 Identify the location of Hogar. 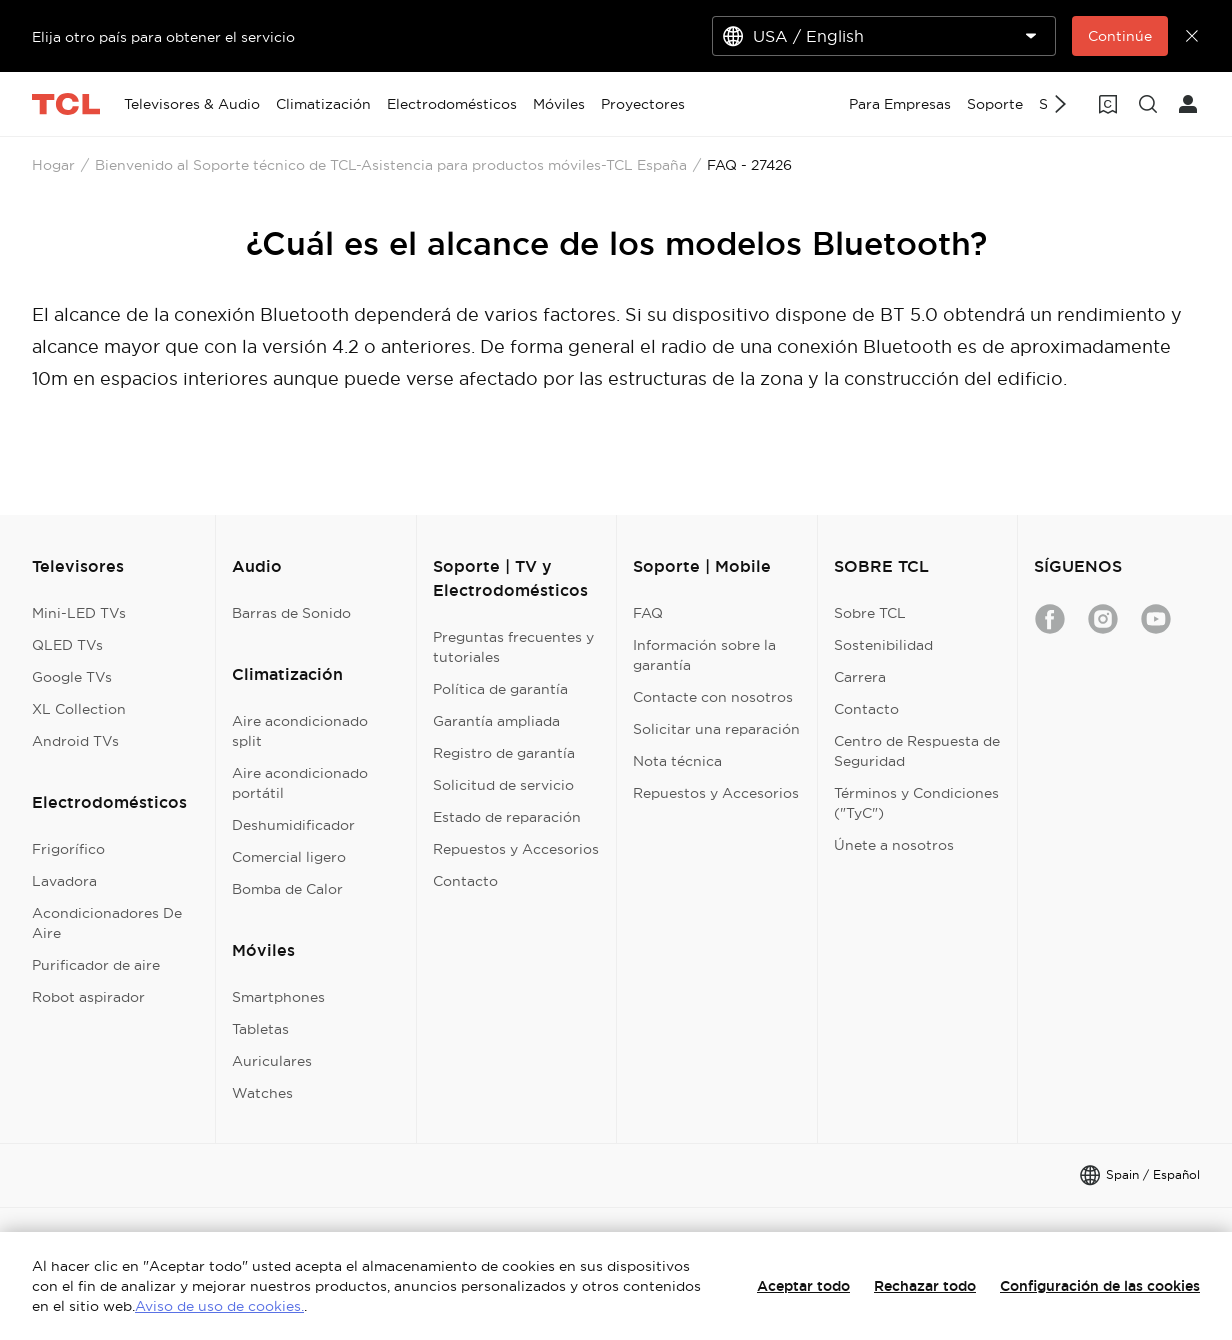
(53, 165).